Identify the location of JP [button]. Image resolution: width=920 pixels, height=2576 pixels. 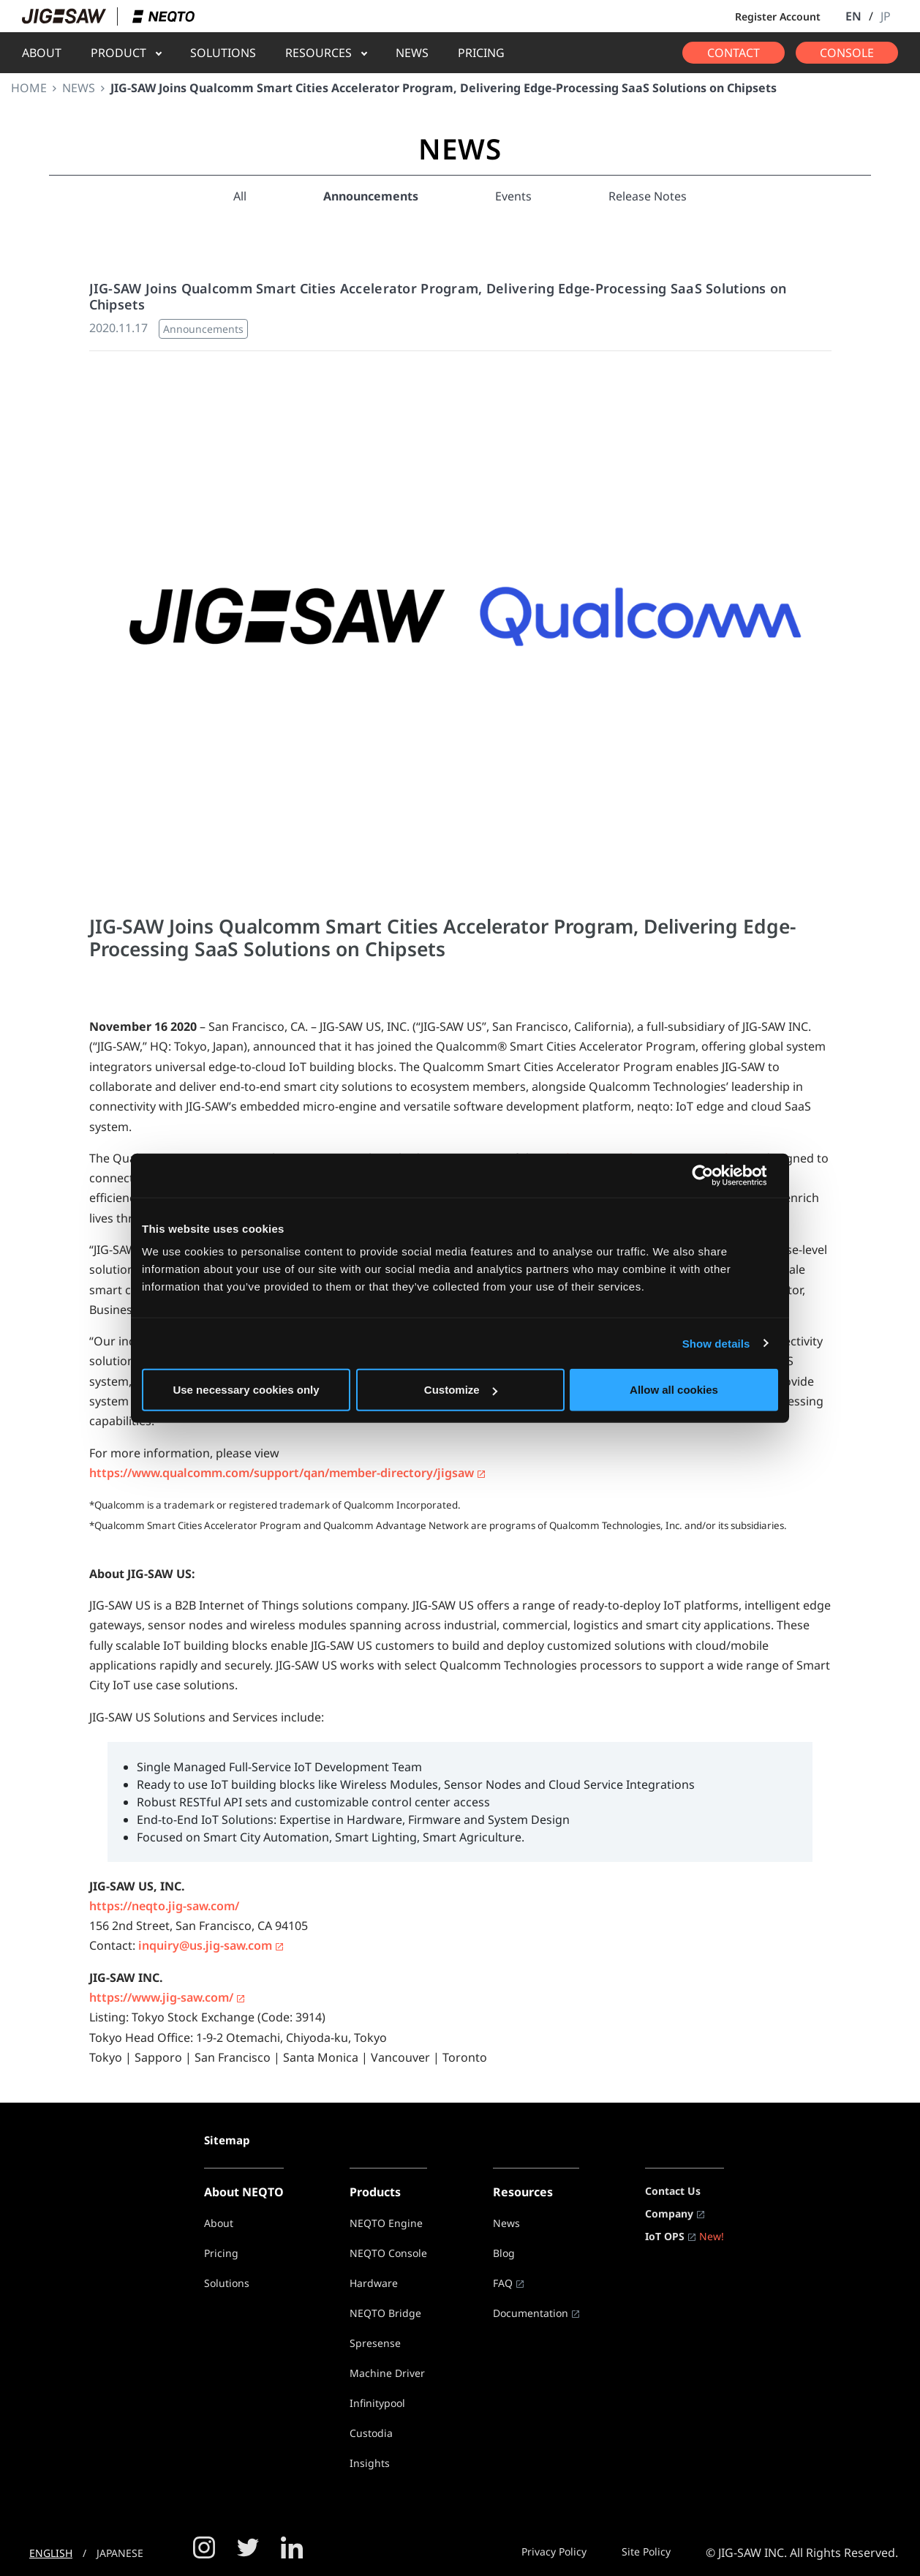
(886, 16).